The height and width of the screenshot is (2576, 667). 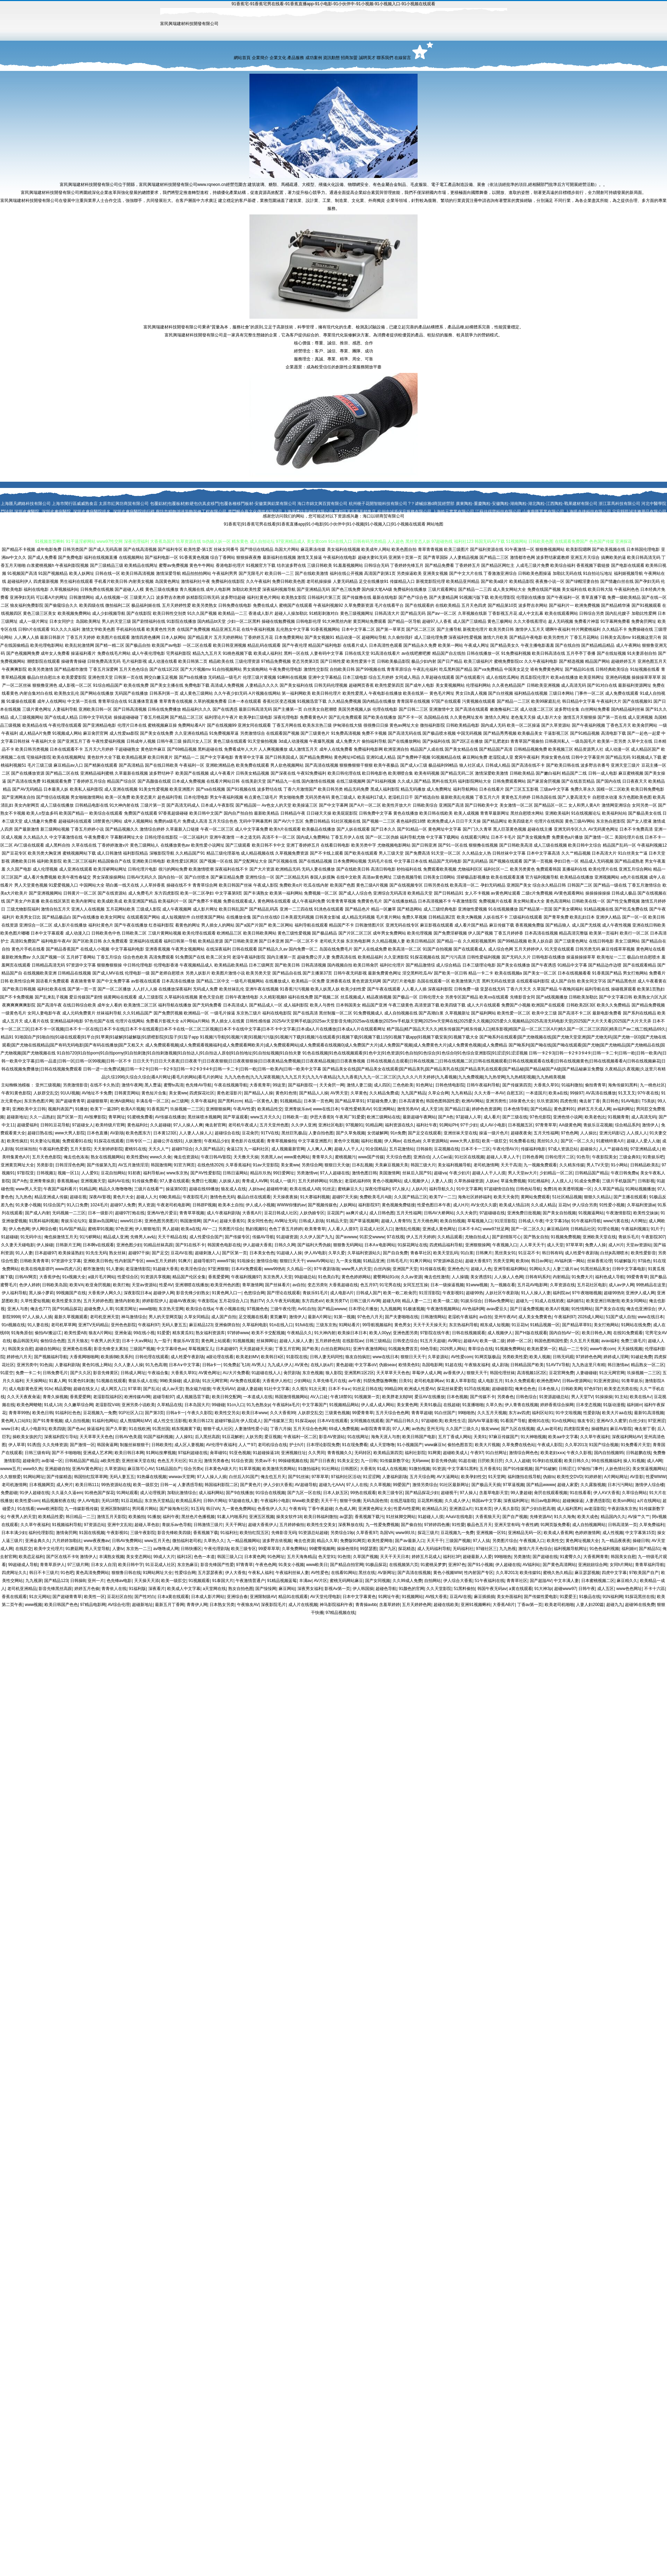 I want to click on 伊人蕉久影院, so click(x=506, y=1508).